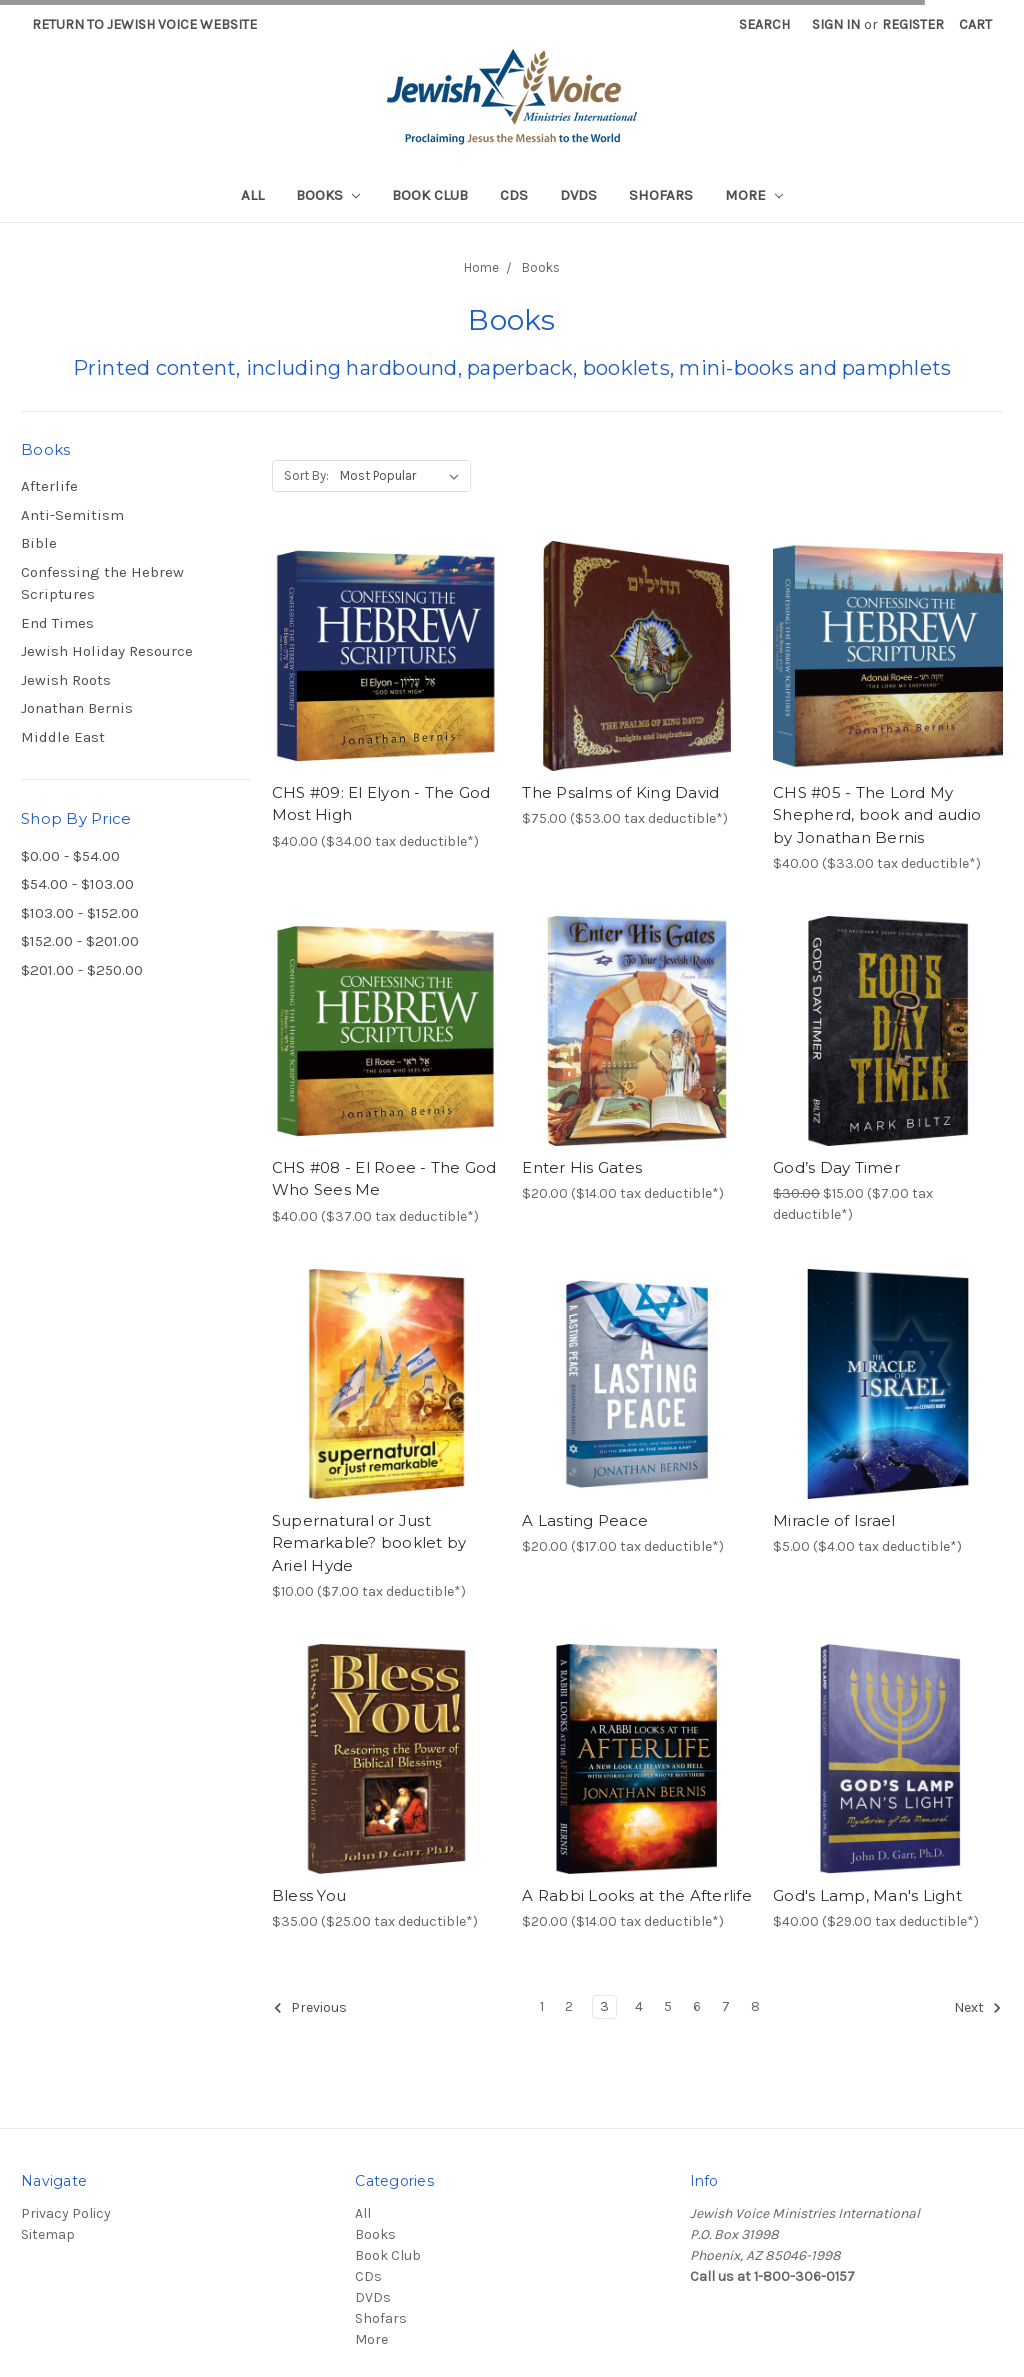 The image size is (1024, 2377). Describe the element at coordinates (70, 856) in the screenshot. I see `$0.00 - $54.00` at that location.